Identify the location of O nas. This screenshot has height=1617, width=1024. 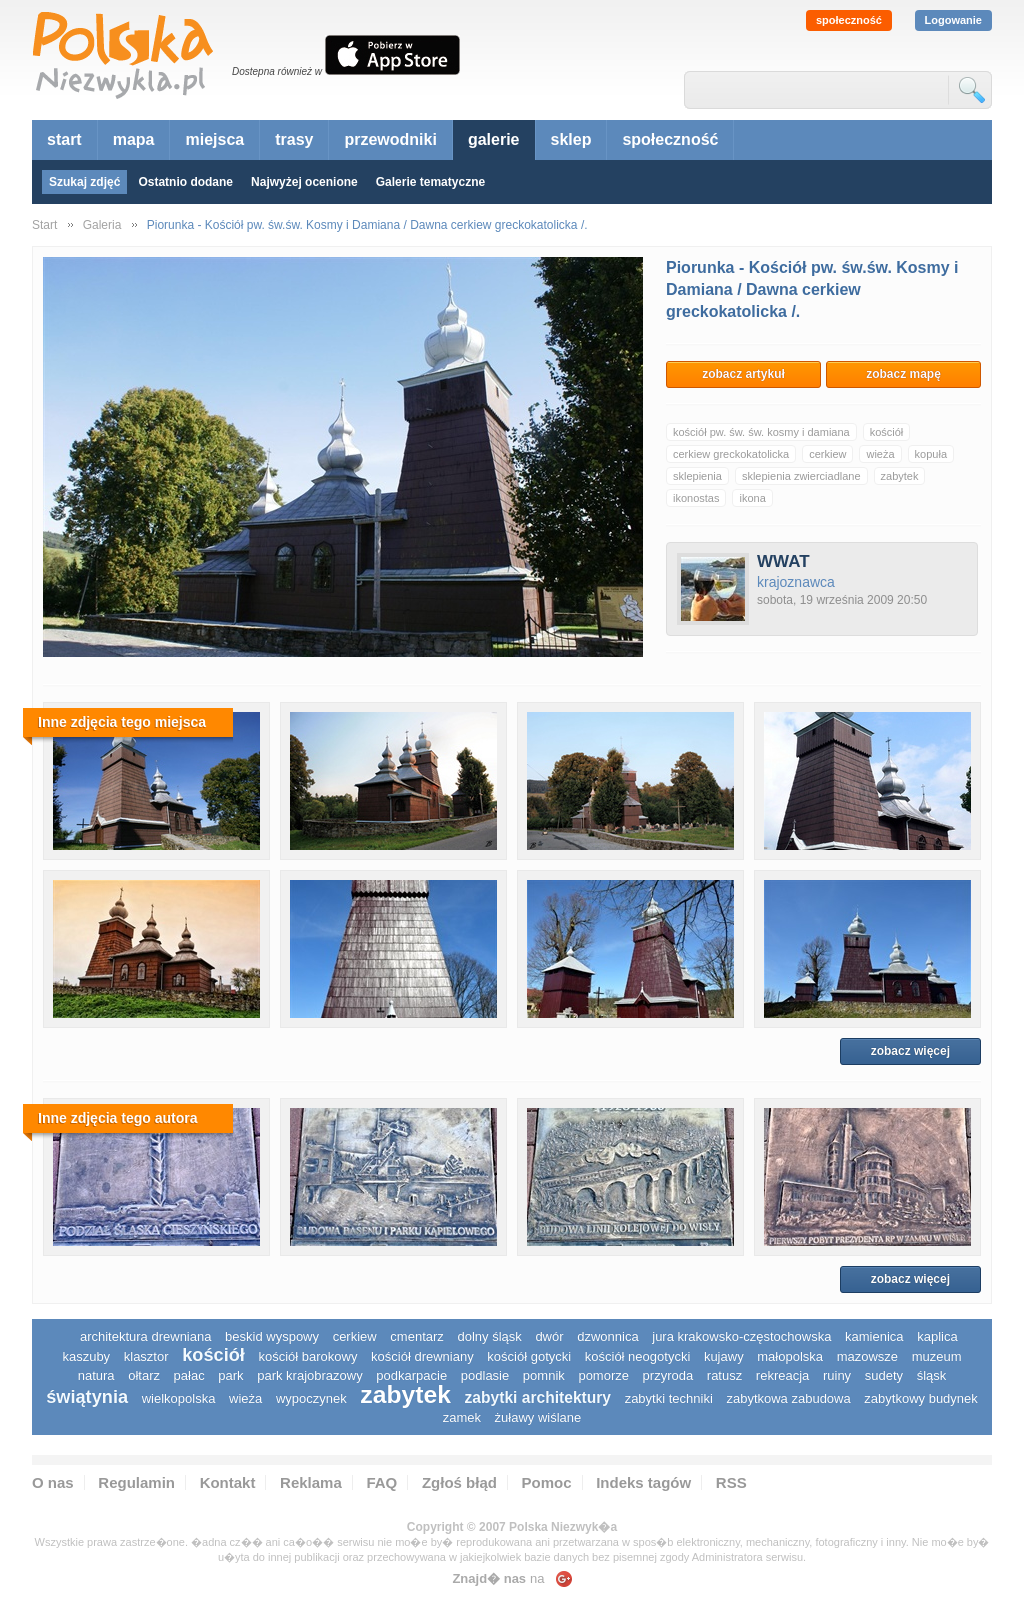
(53, 1482).